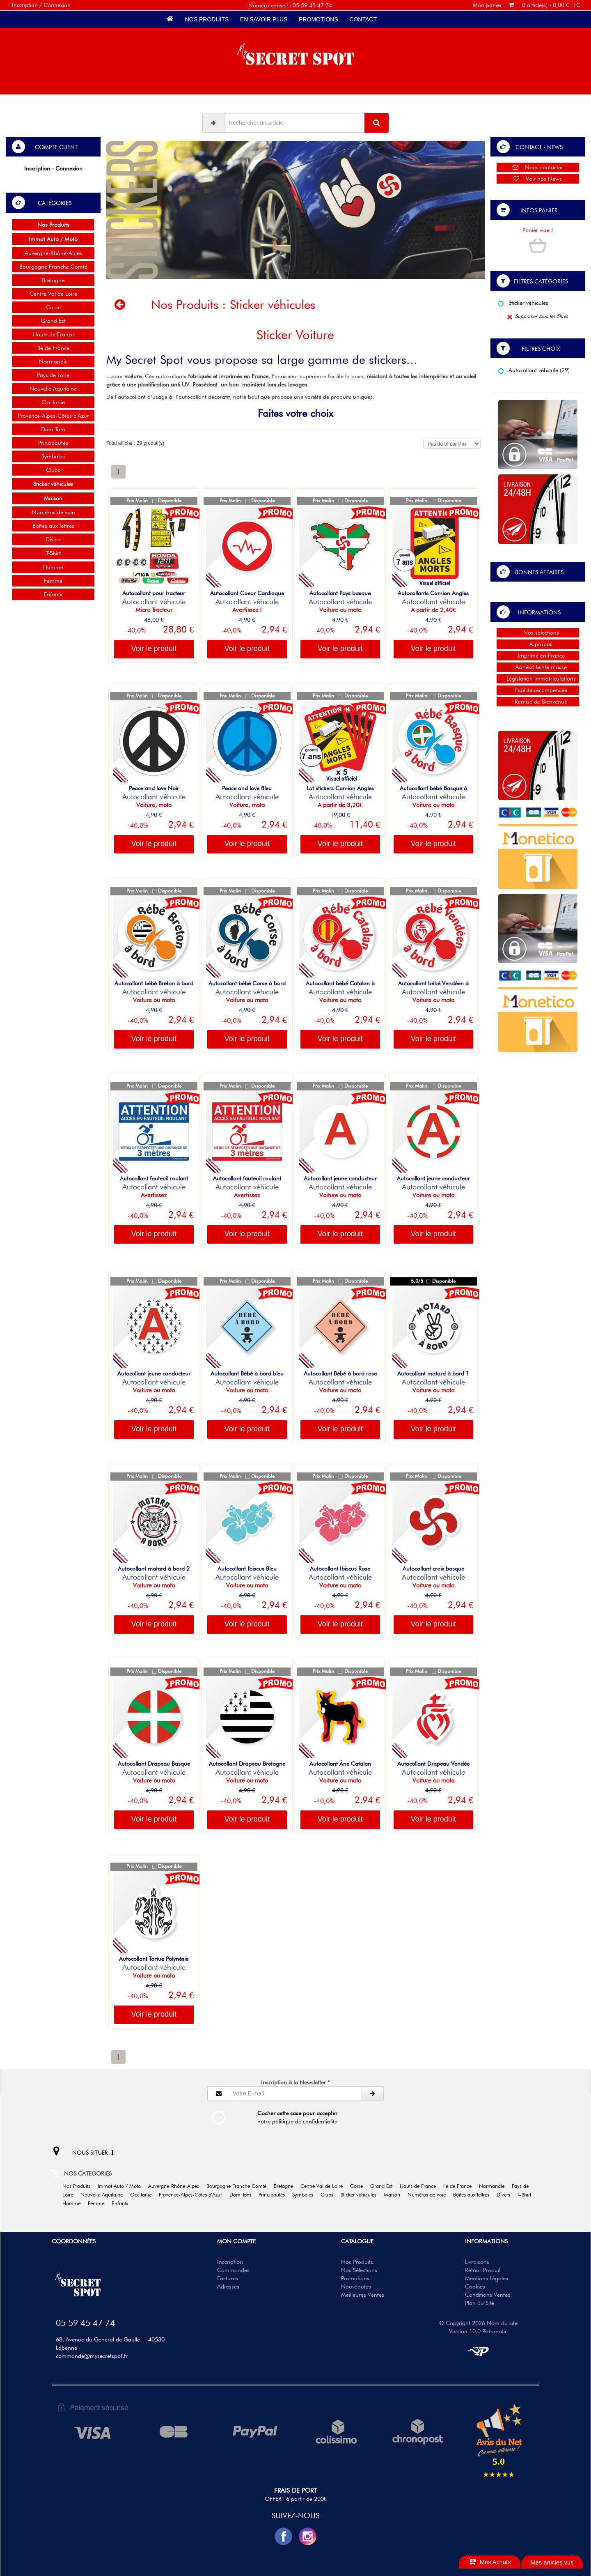 The width and height of the screenshot is (591, 2576). What do you see at coordinates (478, 2323) in the screenshot?
I see `© Copyright 2026 Nom du site` at bounding box center [478, 2323].